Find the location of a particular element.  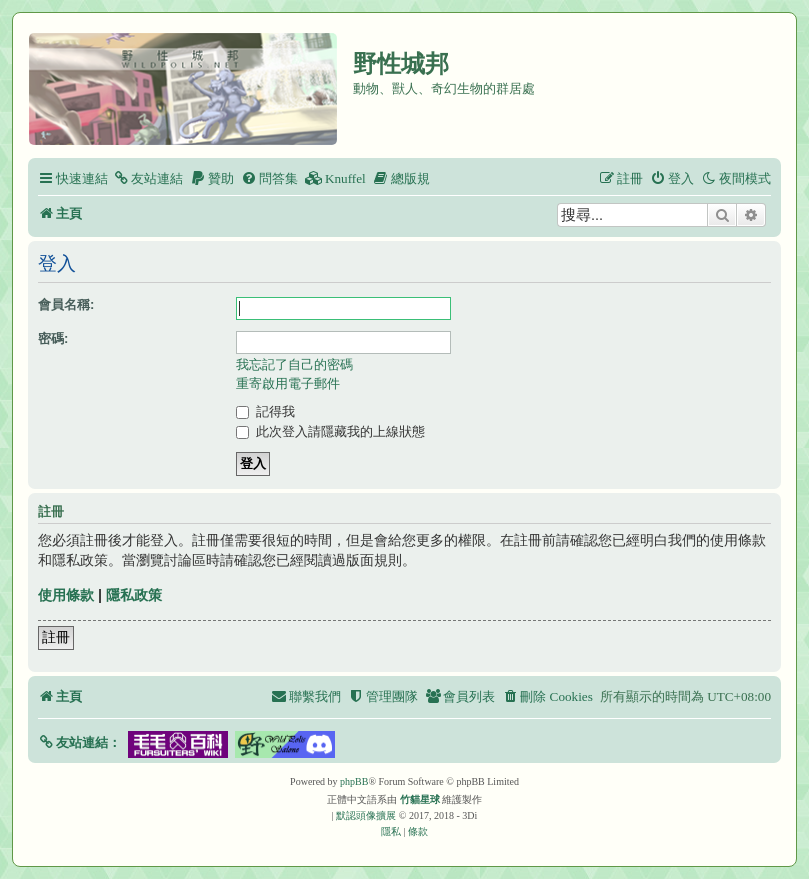

使用條款 is located at coordinates (66, 595).